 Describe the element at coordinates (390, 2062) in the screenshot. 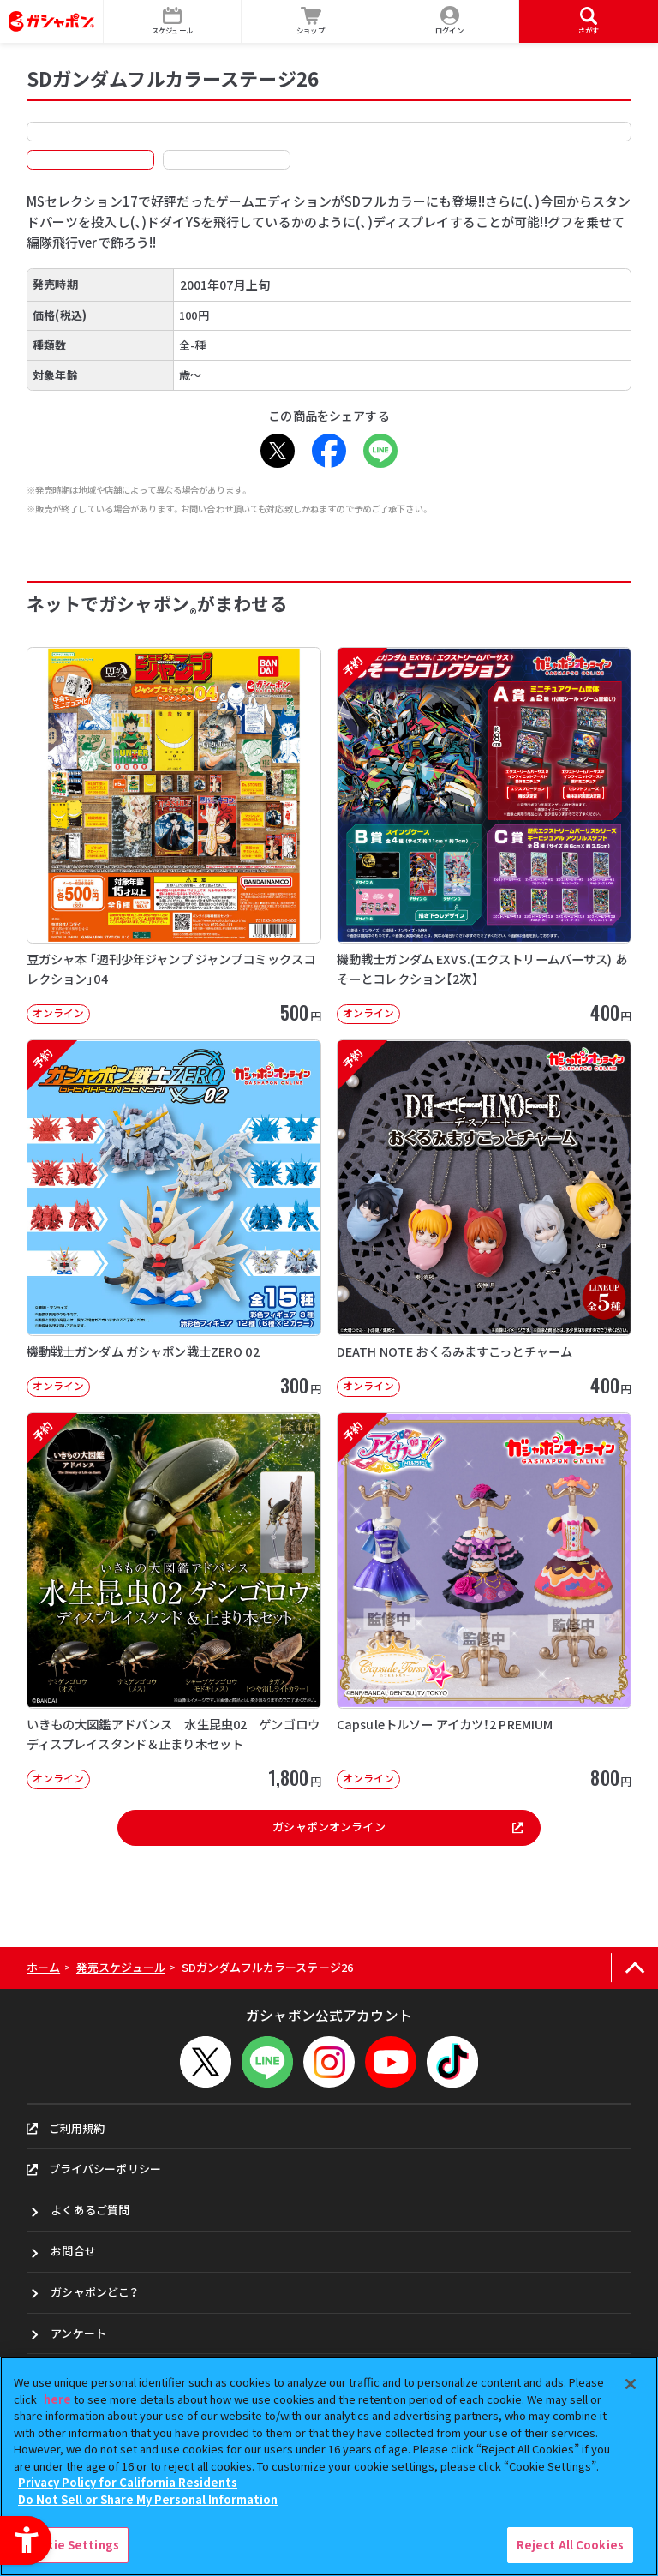

I see `[YouTube - Open in New Tab]` at that location.